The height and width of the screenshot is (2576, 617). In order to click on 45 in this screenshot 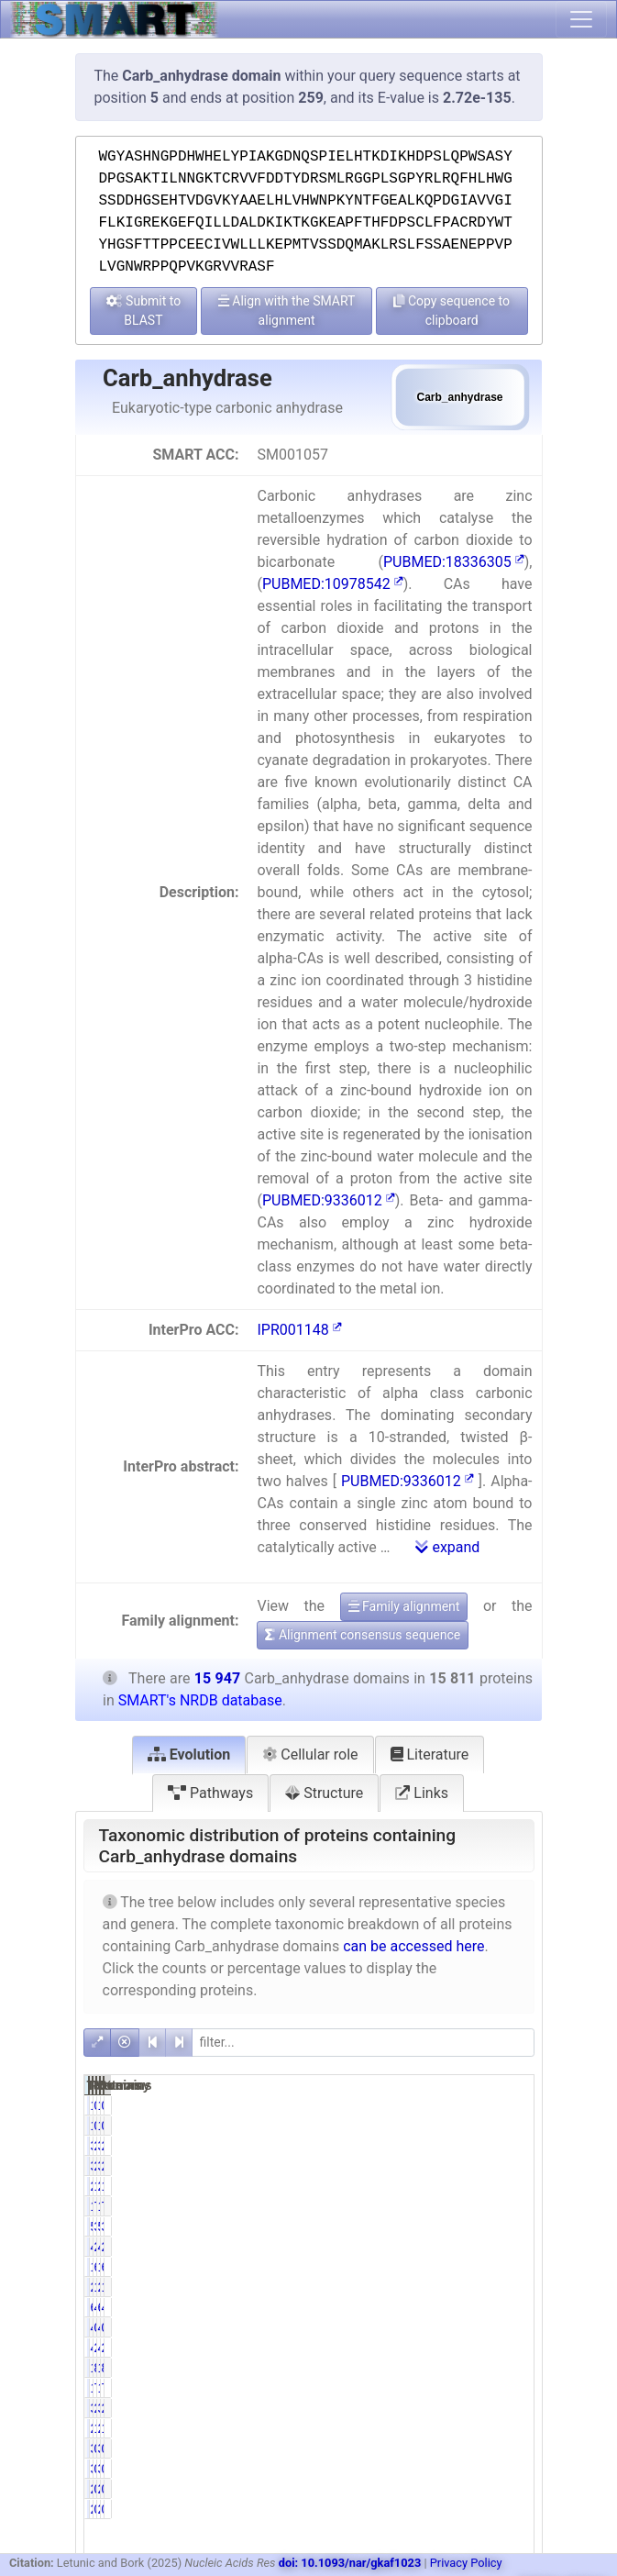, I will do `click(420, 2327)`.